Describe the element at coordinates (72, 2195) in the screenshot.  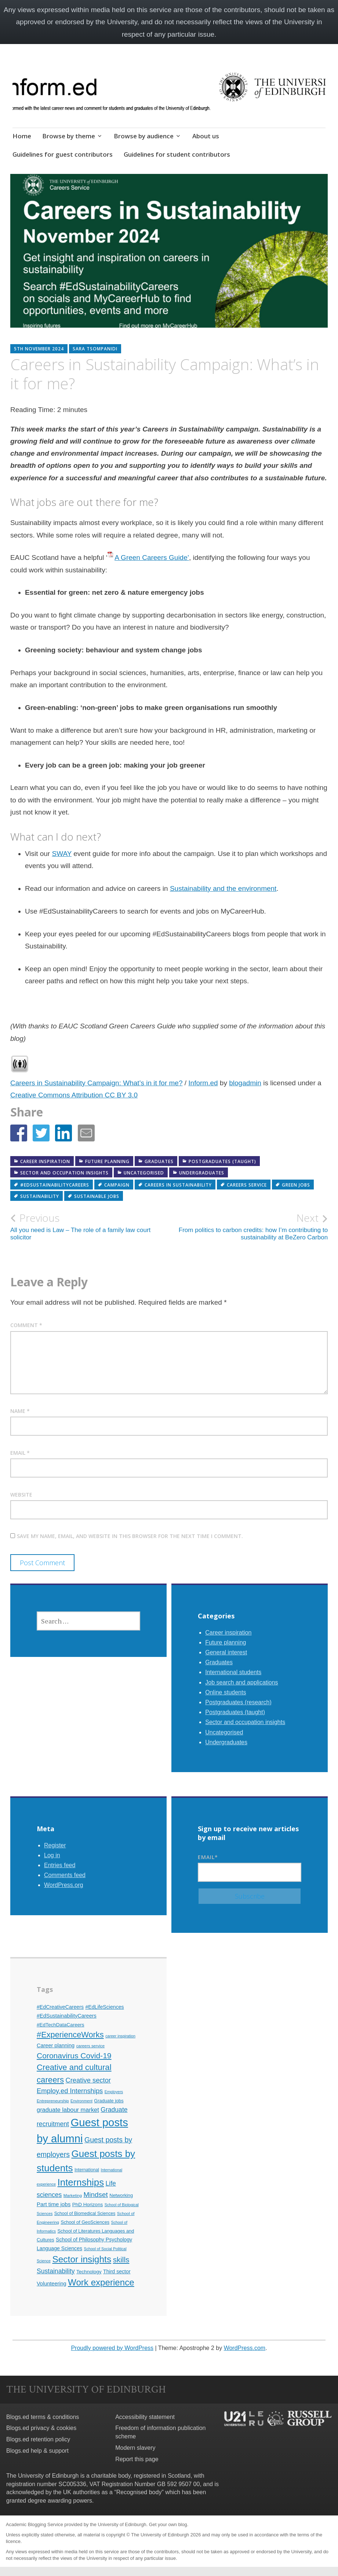
I see `Marketing [Marketing (10 items)]` at that location.